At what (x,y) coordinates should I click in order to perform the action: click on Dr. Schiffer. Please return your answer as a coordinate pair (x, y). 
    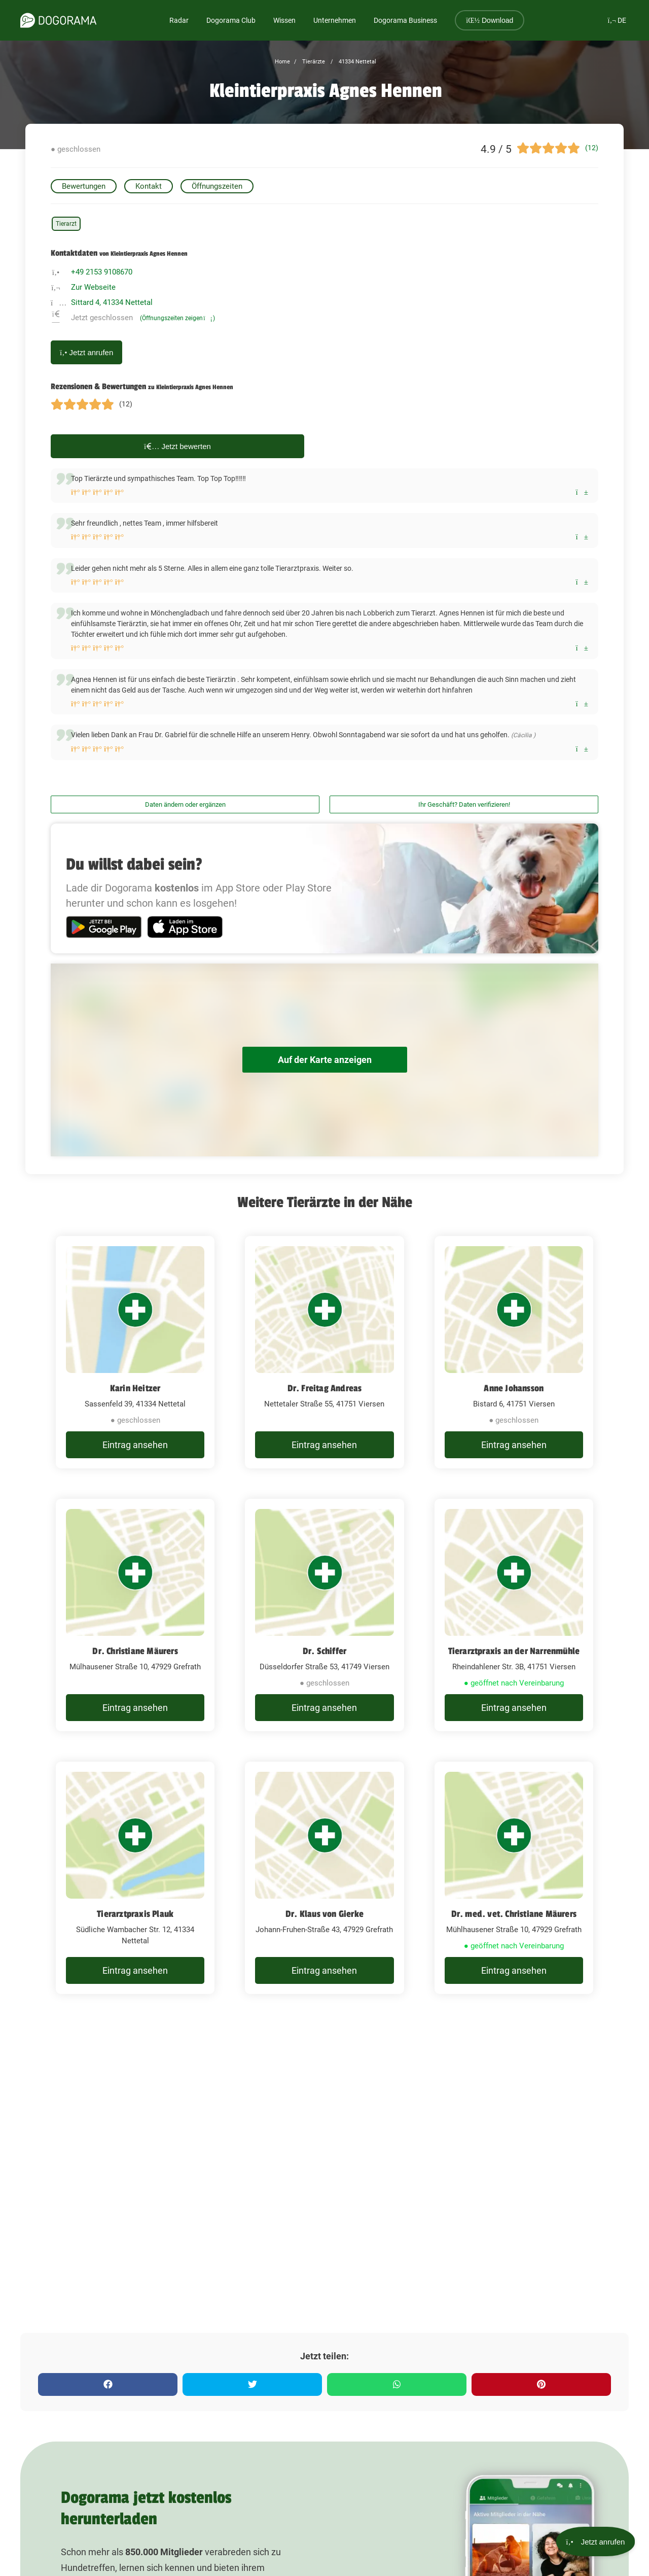
    Looking at the image, I should click on (324, 1651).